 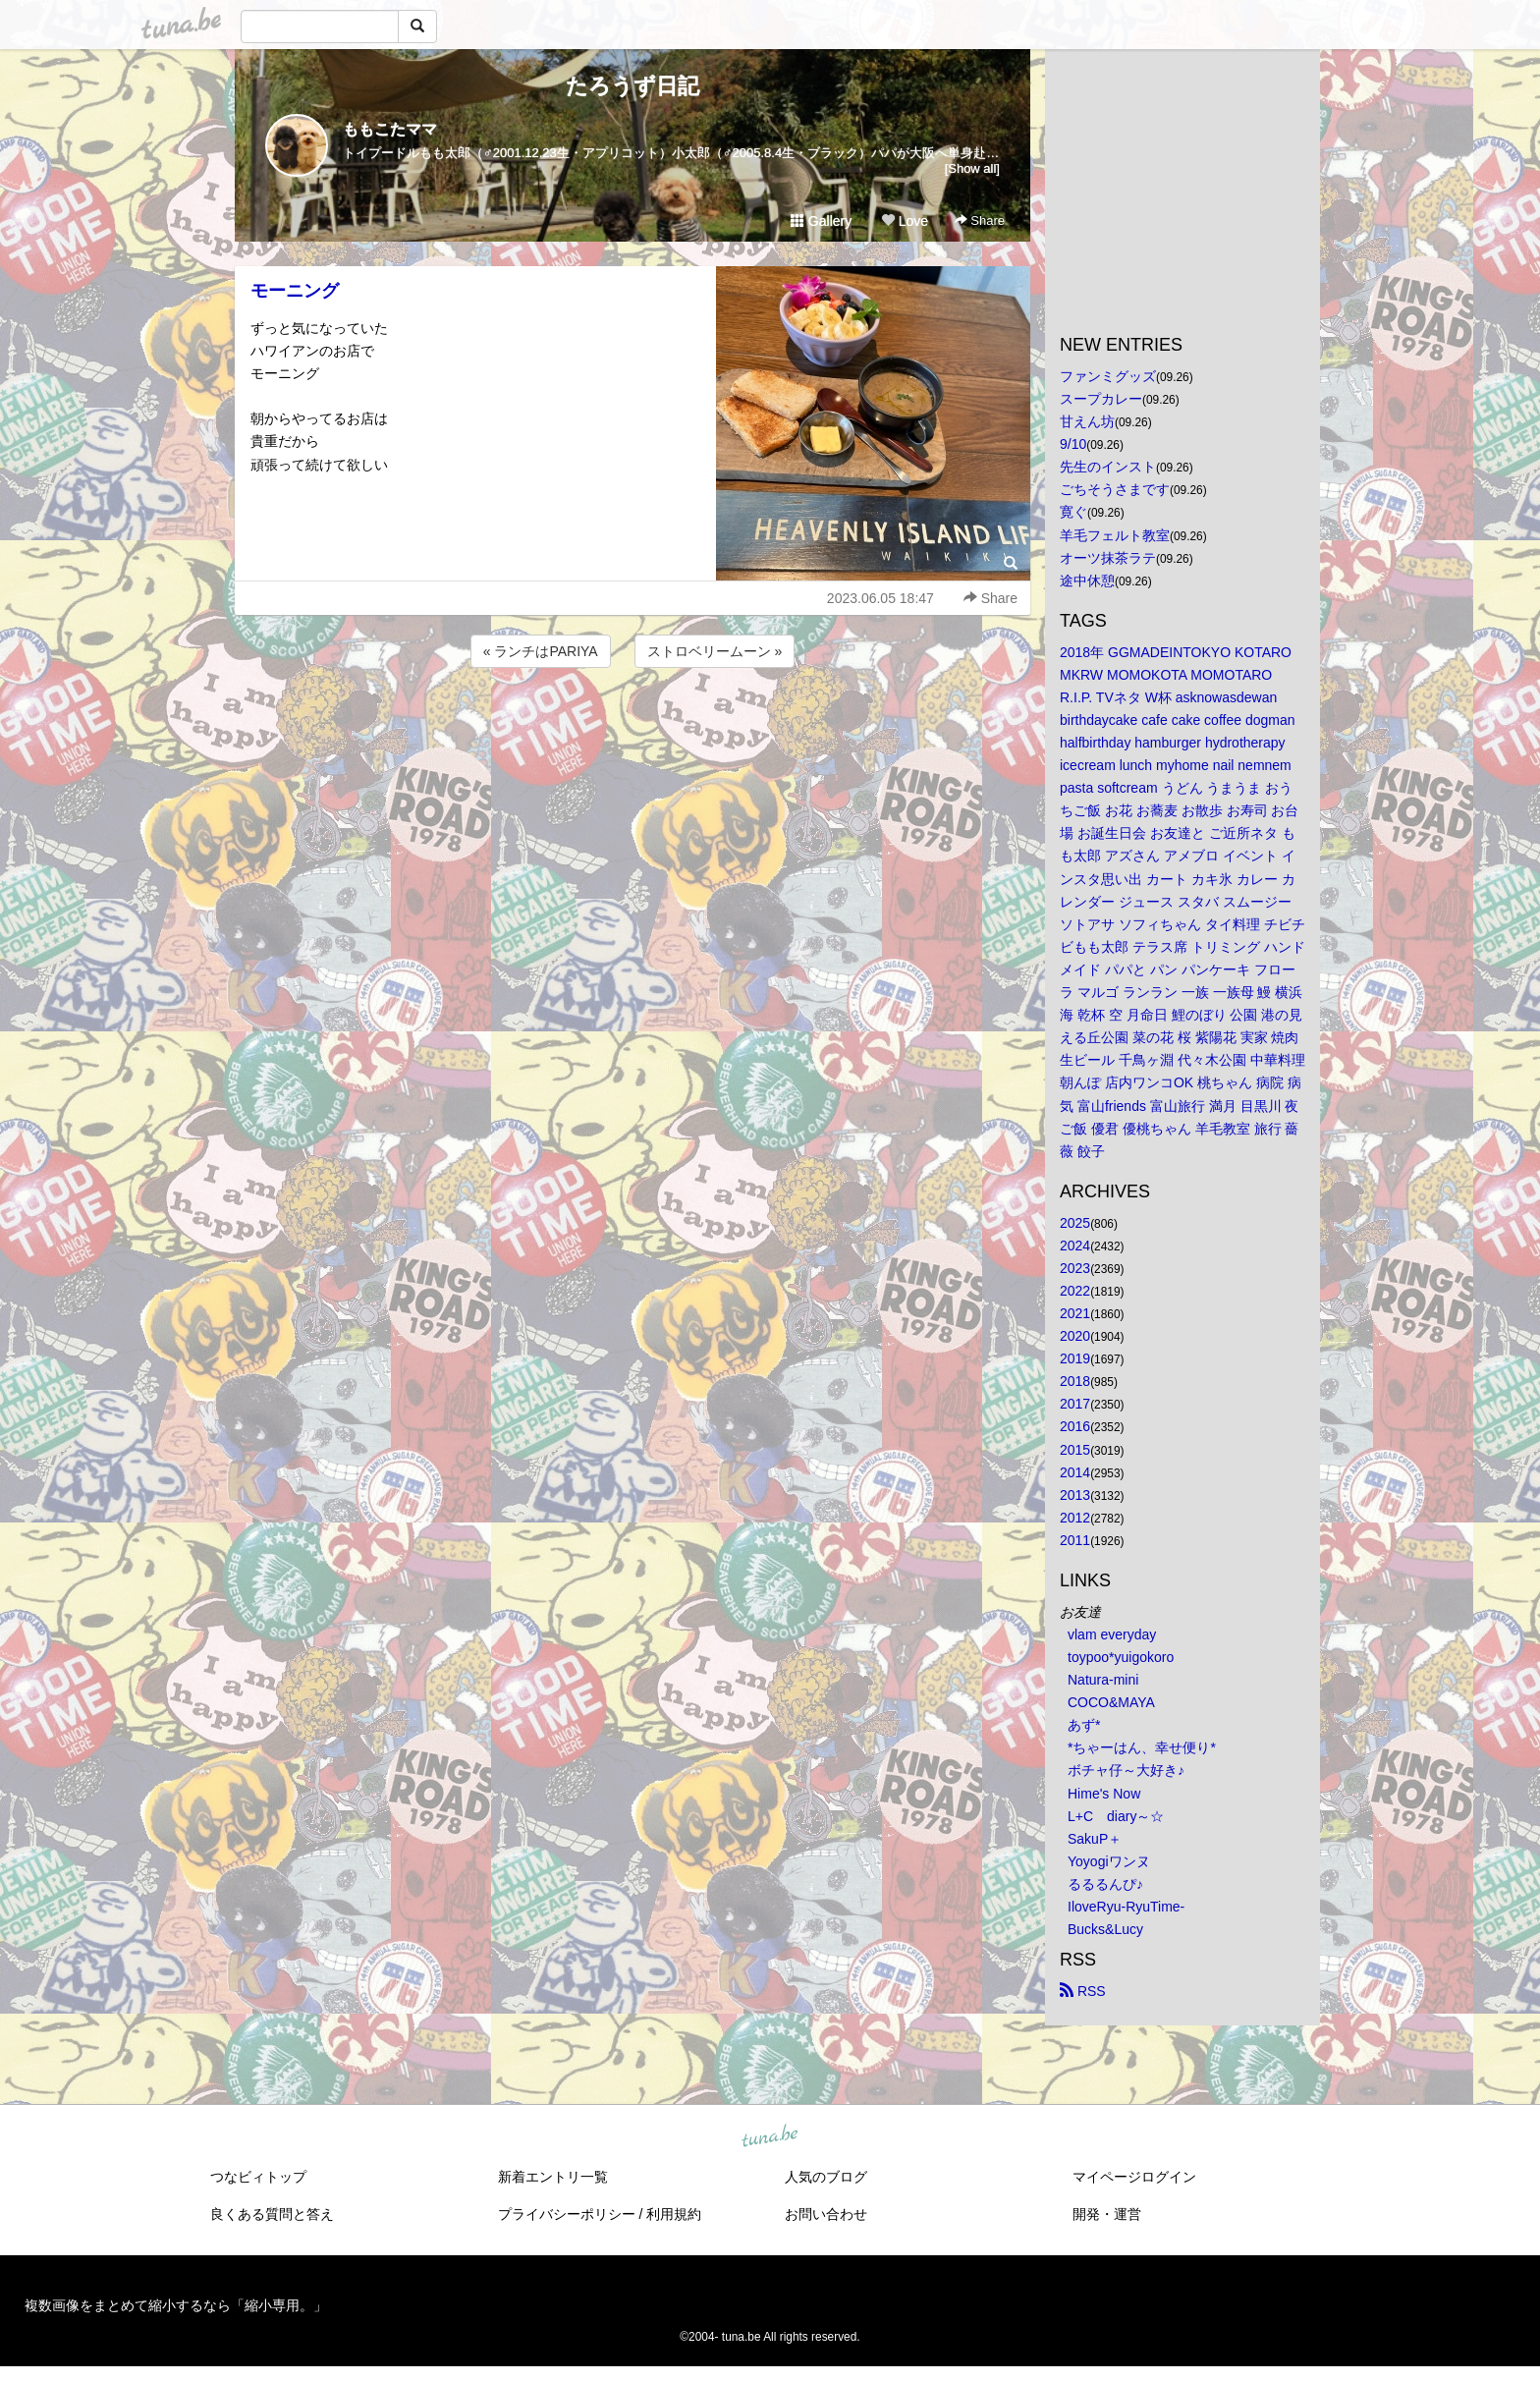 I want to click on COCO&MAYA, so click(x=1111, y=1702).